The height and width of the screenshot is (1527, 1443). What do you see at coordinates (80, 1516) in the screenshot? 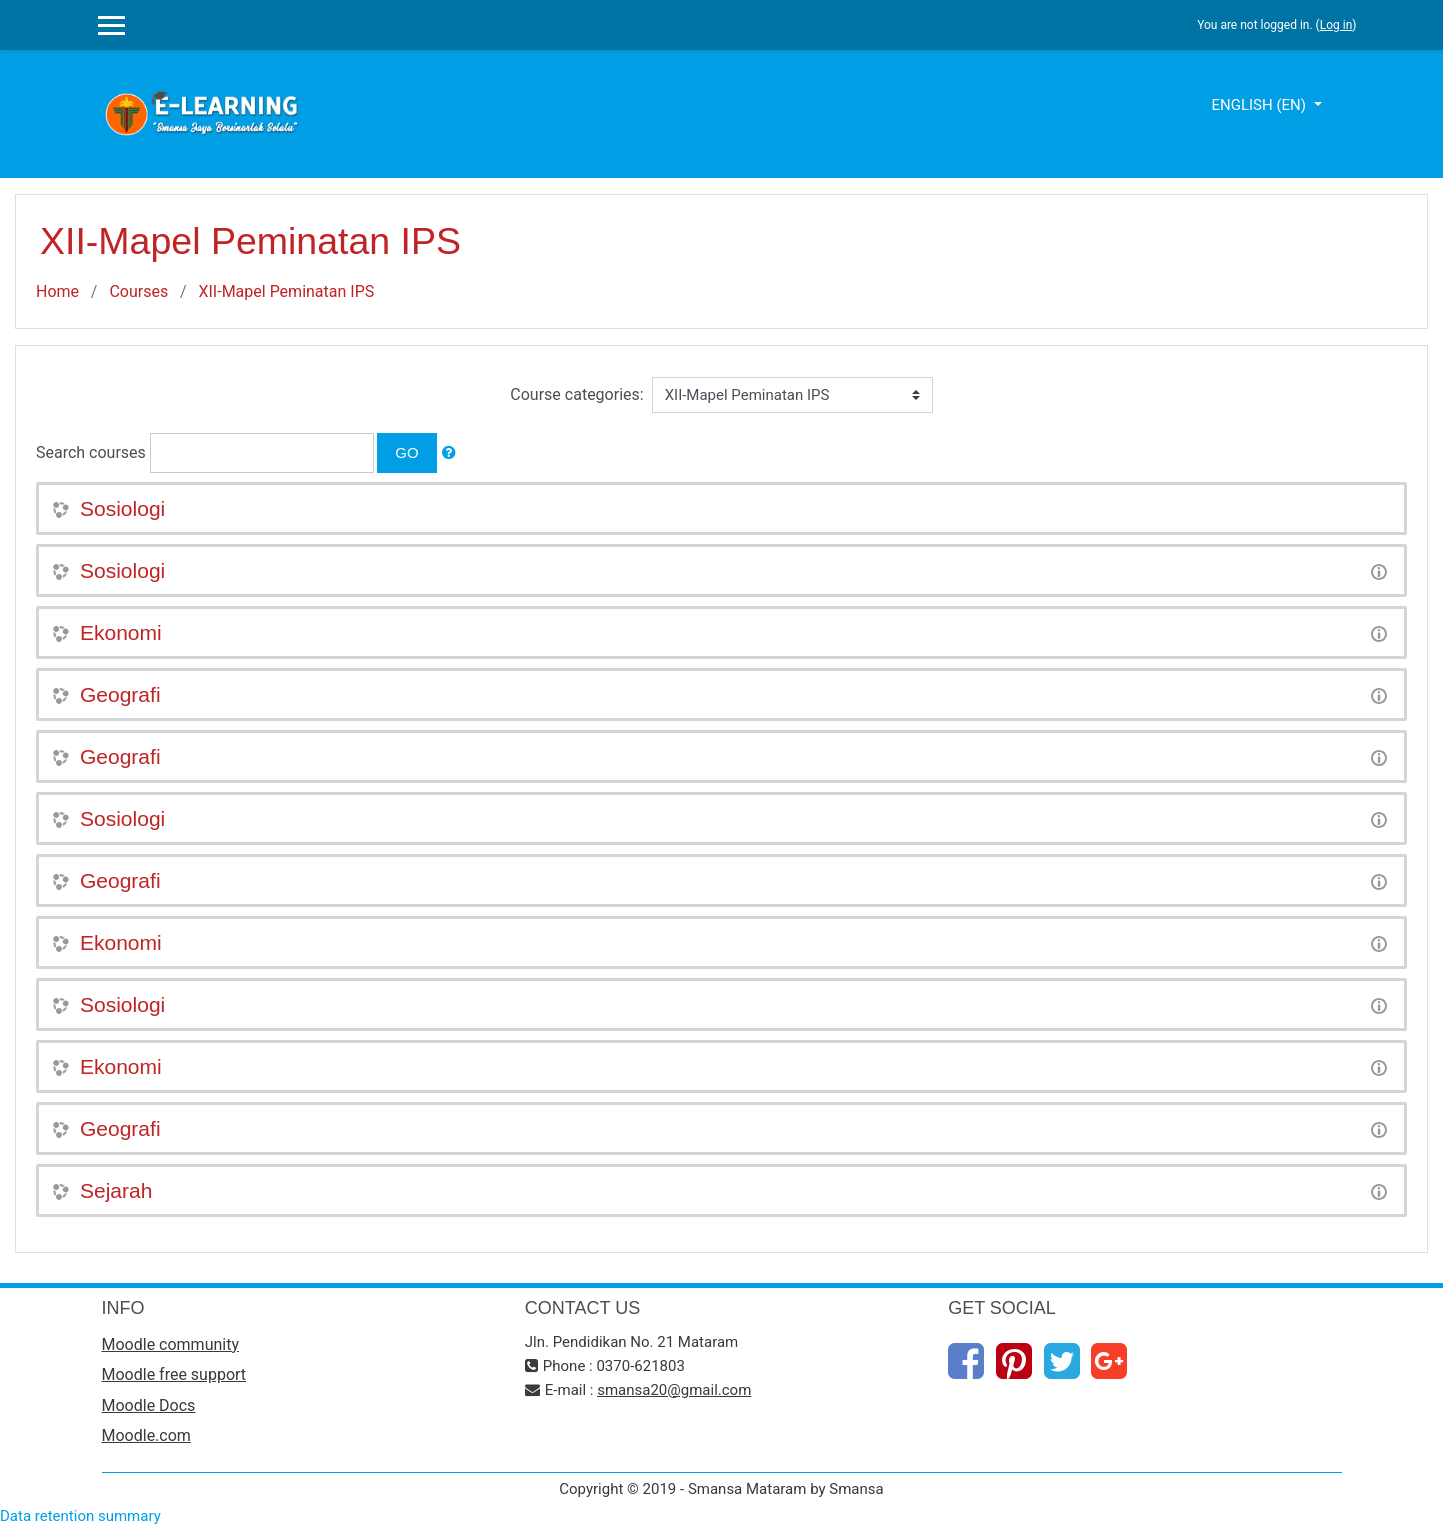
I see `Data retention summary` at bounding box center [80, 1516].